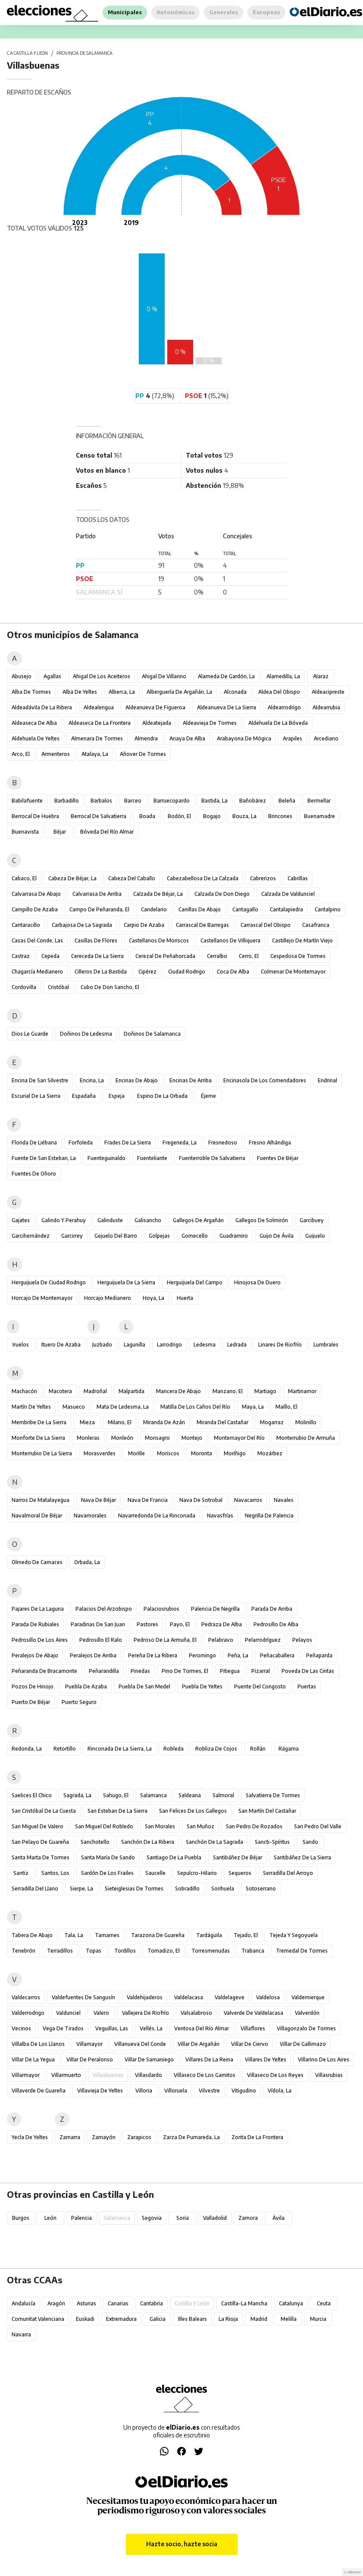  Describe the element at coordinates (279, 2090) in the screenshot. I see `Vídola, La` at that location.